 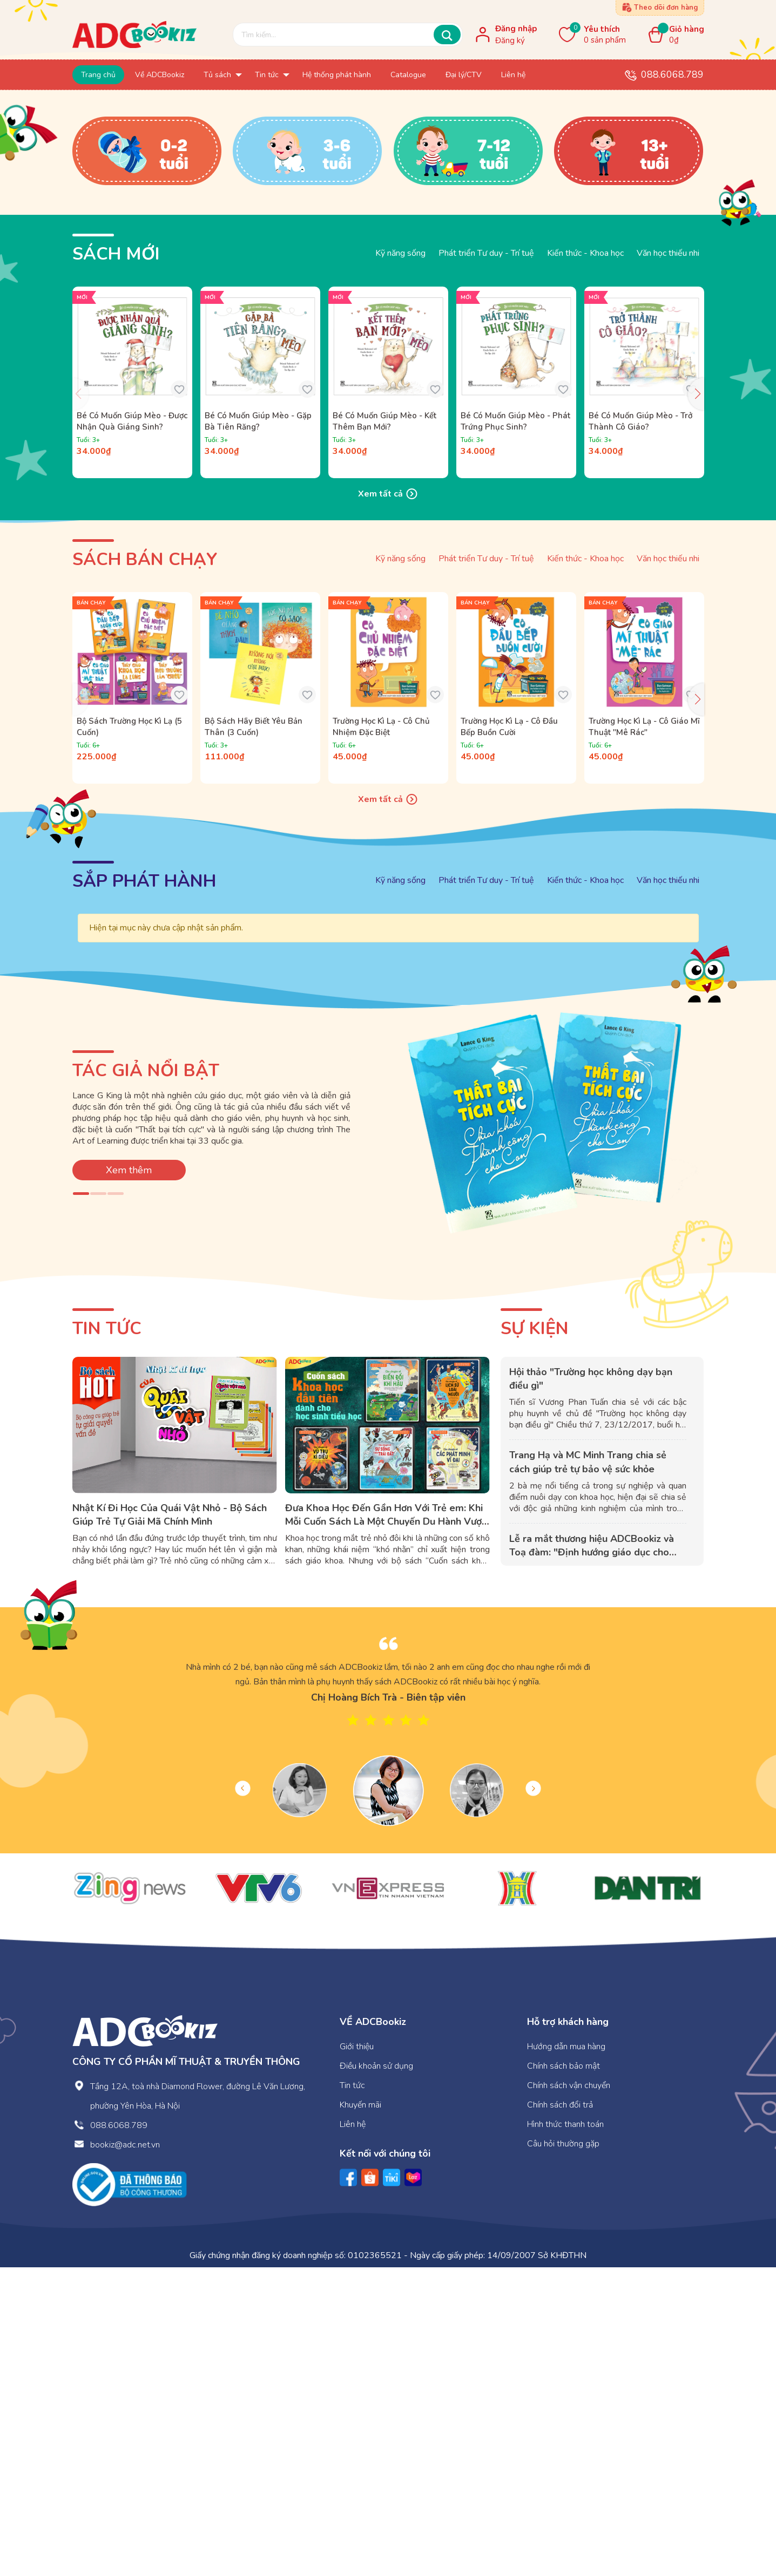 What do you see at coordinates (563, 2375) in the screenshot?
I see `Chính sách bảo mật` at bounding box center [563, 2375].